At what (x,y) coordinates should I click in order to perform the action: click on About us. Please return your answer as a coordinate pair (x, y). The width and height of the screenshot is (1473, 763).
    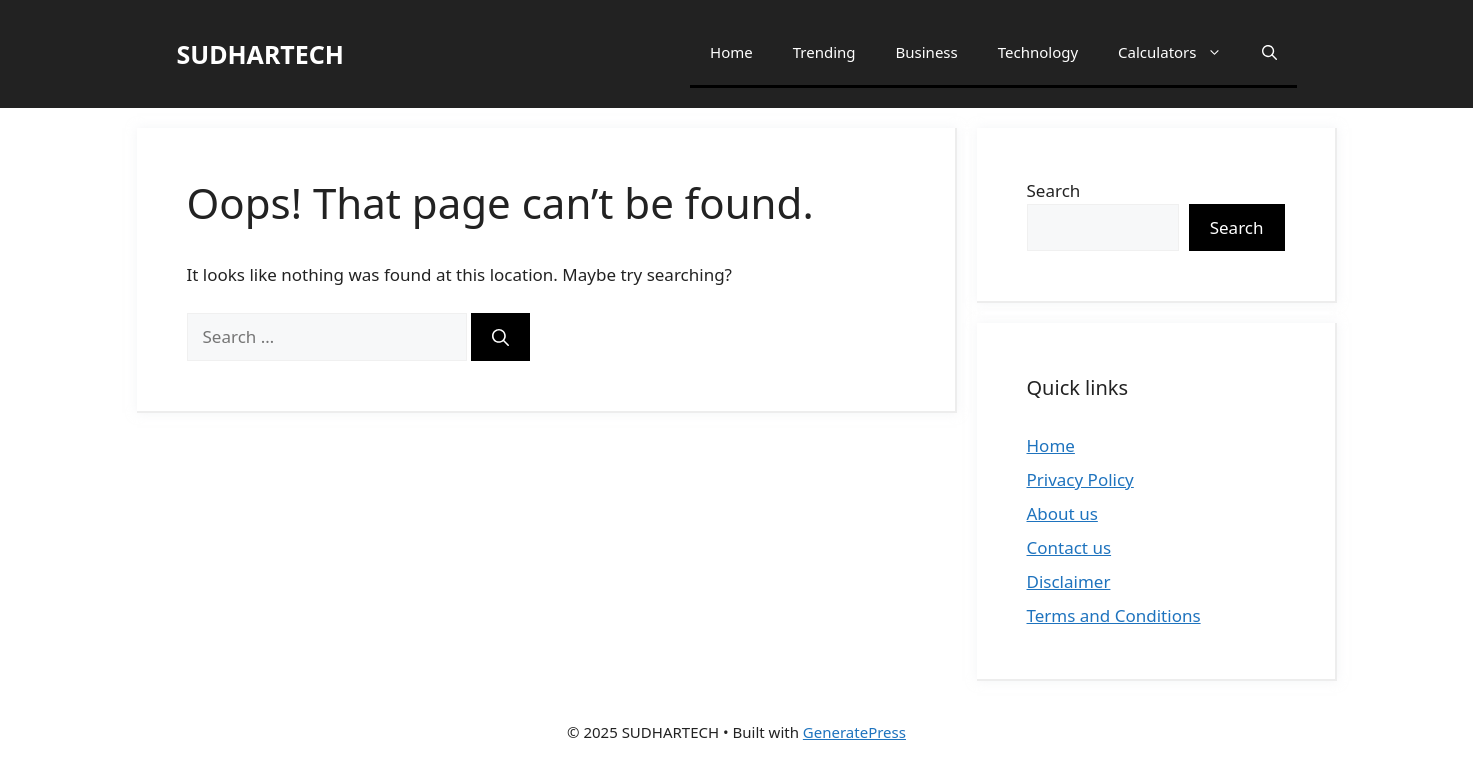
    Looking at the image, I should click on (1062, 513).